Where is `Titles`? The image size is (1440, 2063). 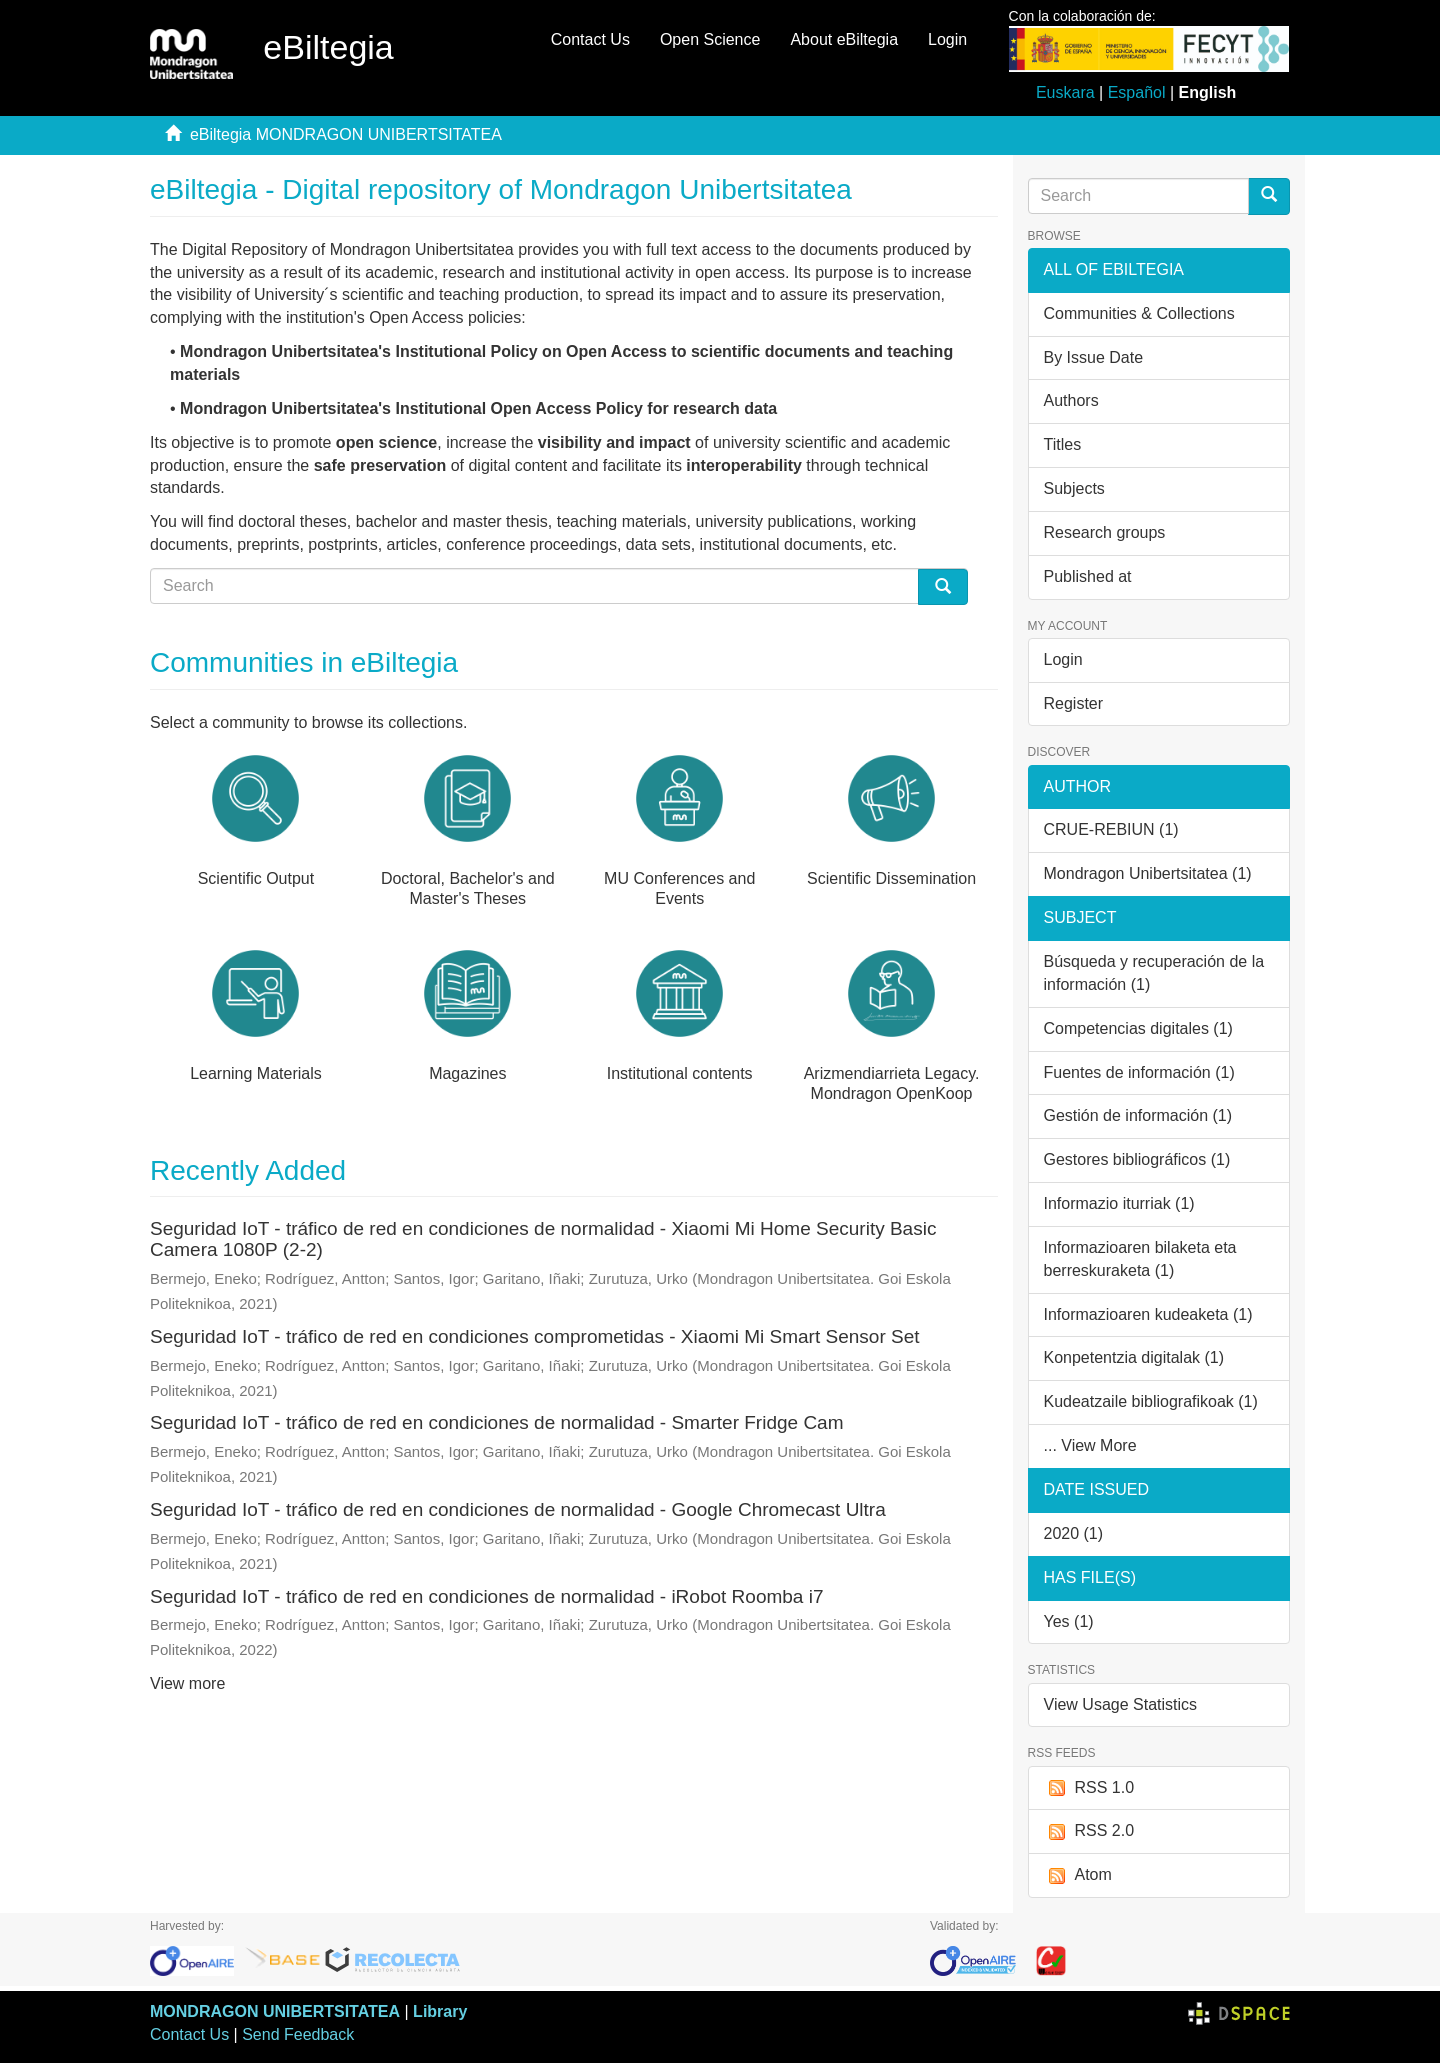
Titles is located at coordinates (1063, 444).